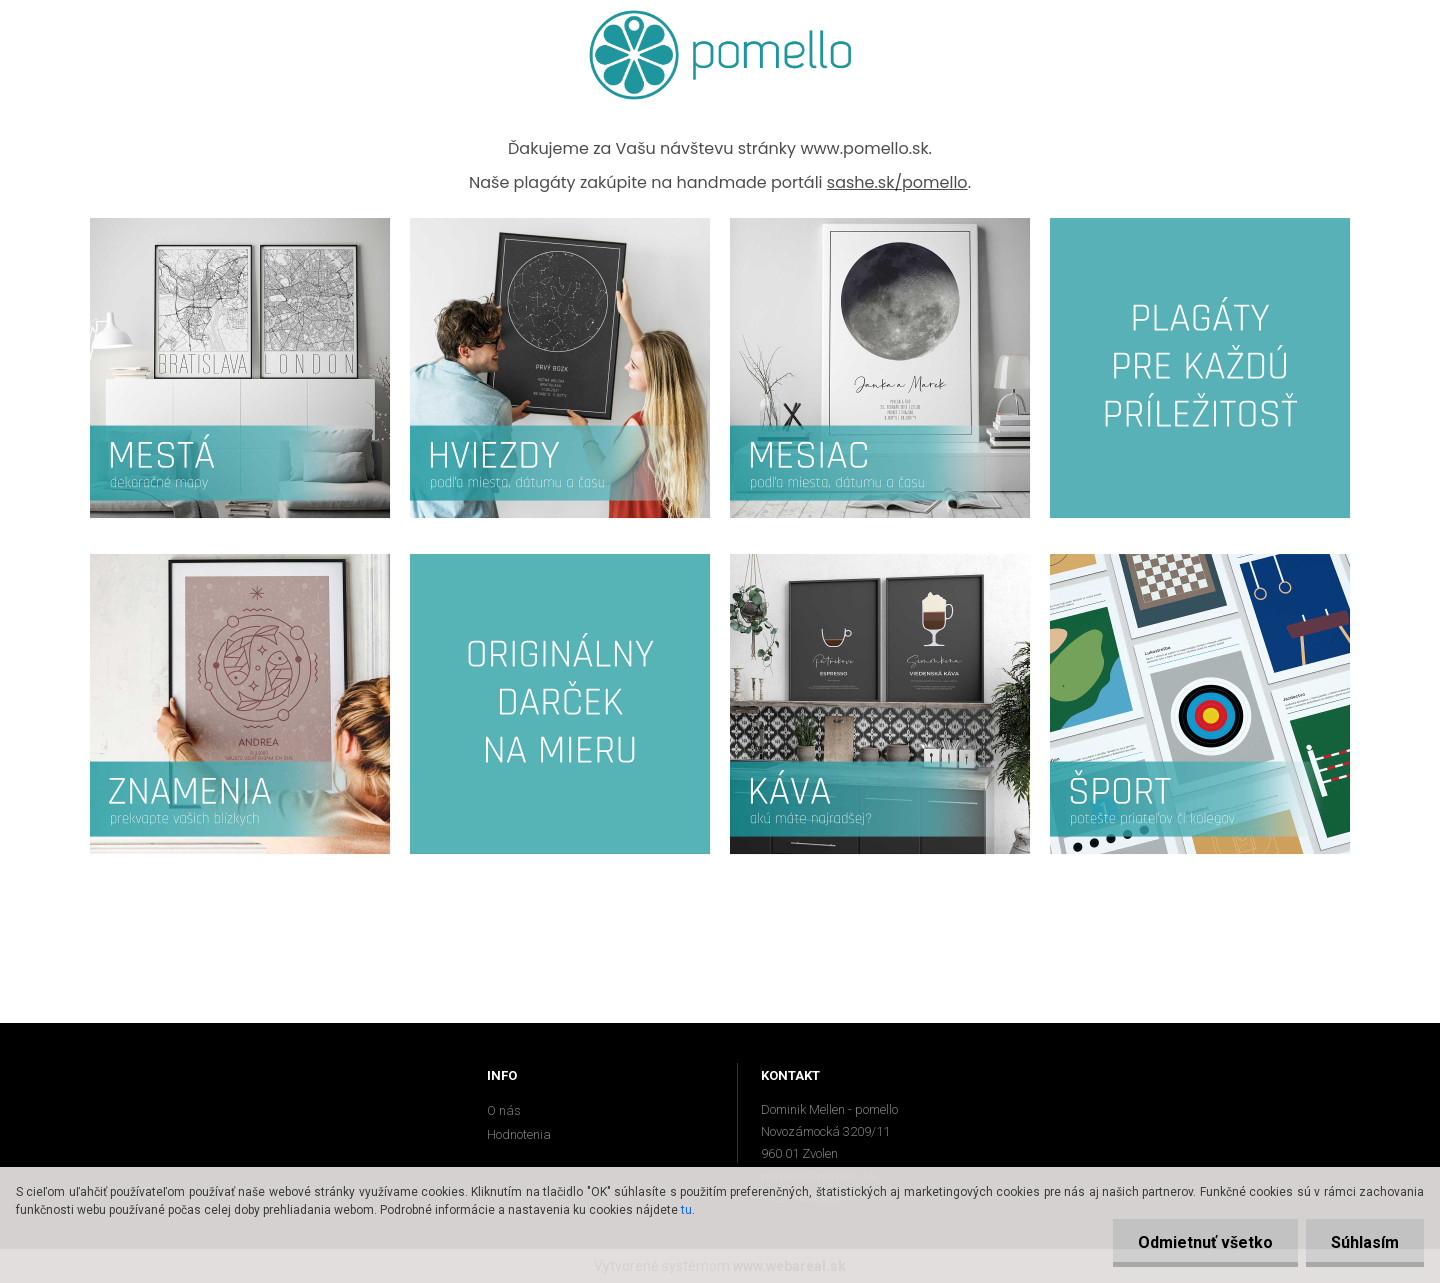 This screenshot has height=1283, width=1440. What do you see at coordinates (1365, 1242) in the screenshot?
I see `Súhlasím` at bounding box center [1365, 1242].